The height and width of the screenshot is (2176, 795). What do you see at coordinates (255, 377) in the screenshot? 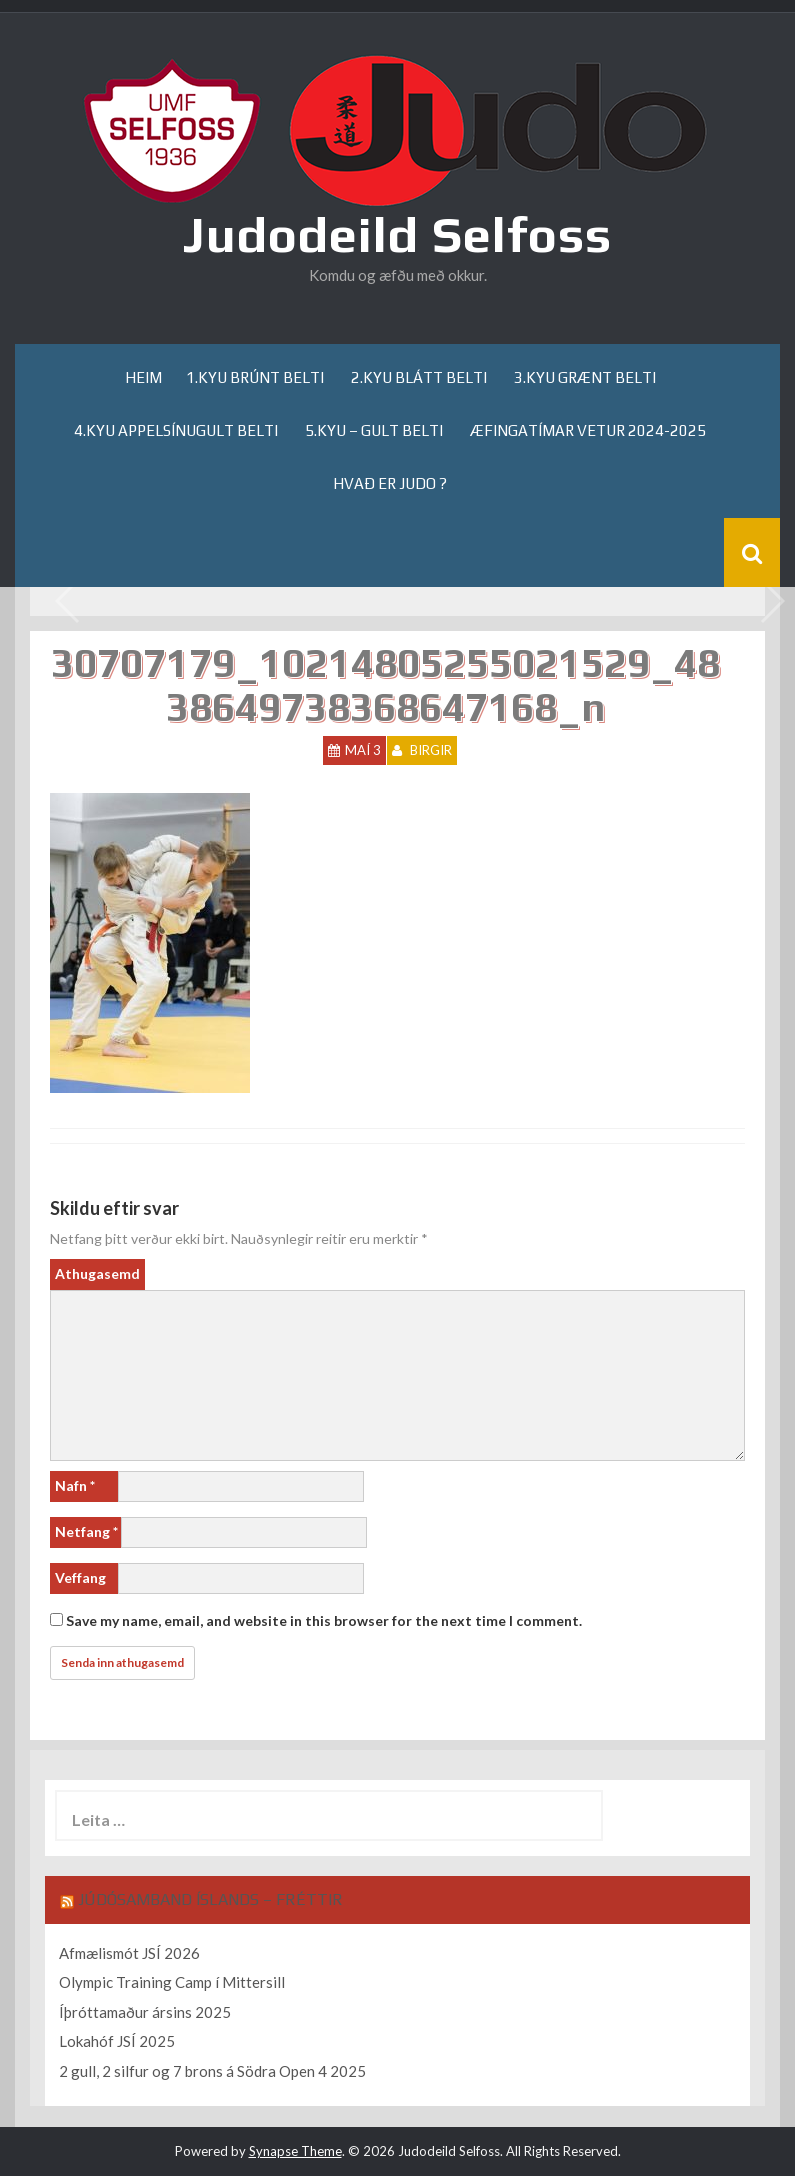
I see `1.kyu brúnt belti` at bounding box center [255, 377].